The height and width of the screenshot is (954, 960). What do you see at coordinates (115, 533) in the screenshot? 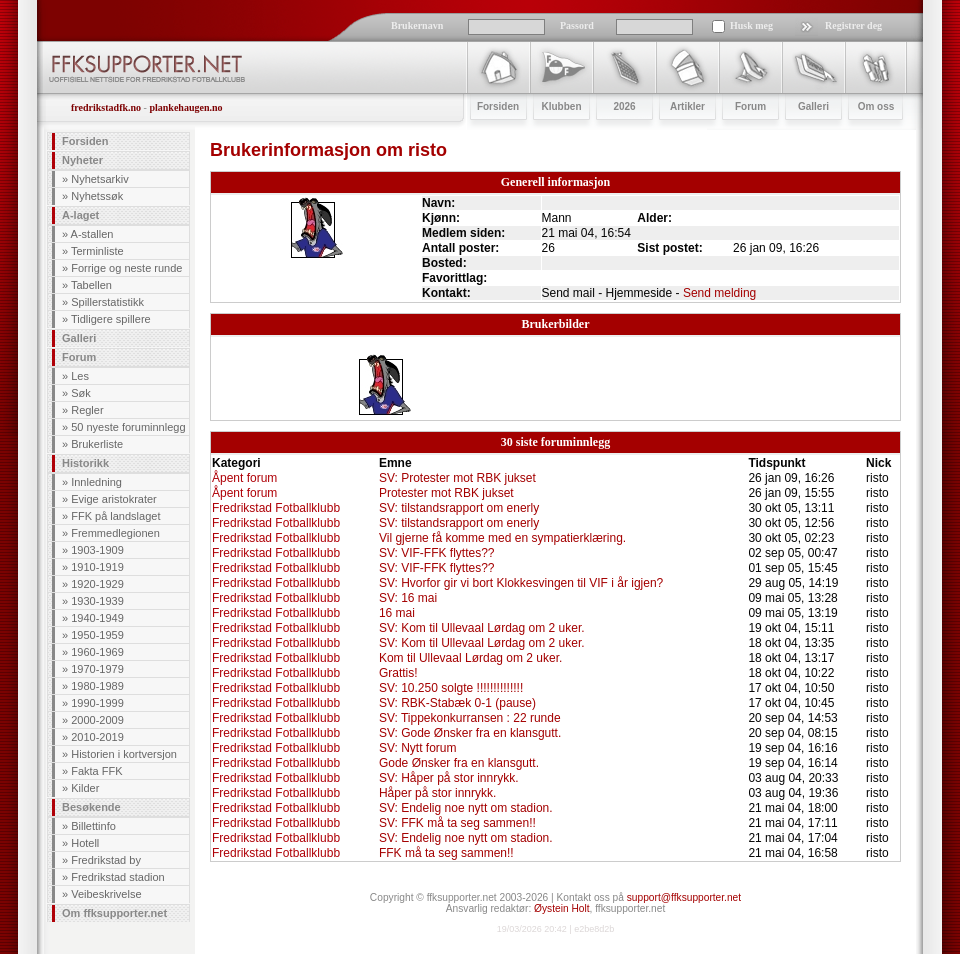
I see `Fremmedlegionen` at bounding box center [115, 533].